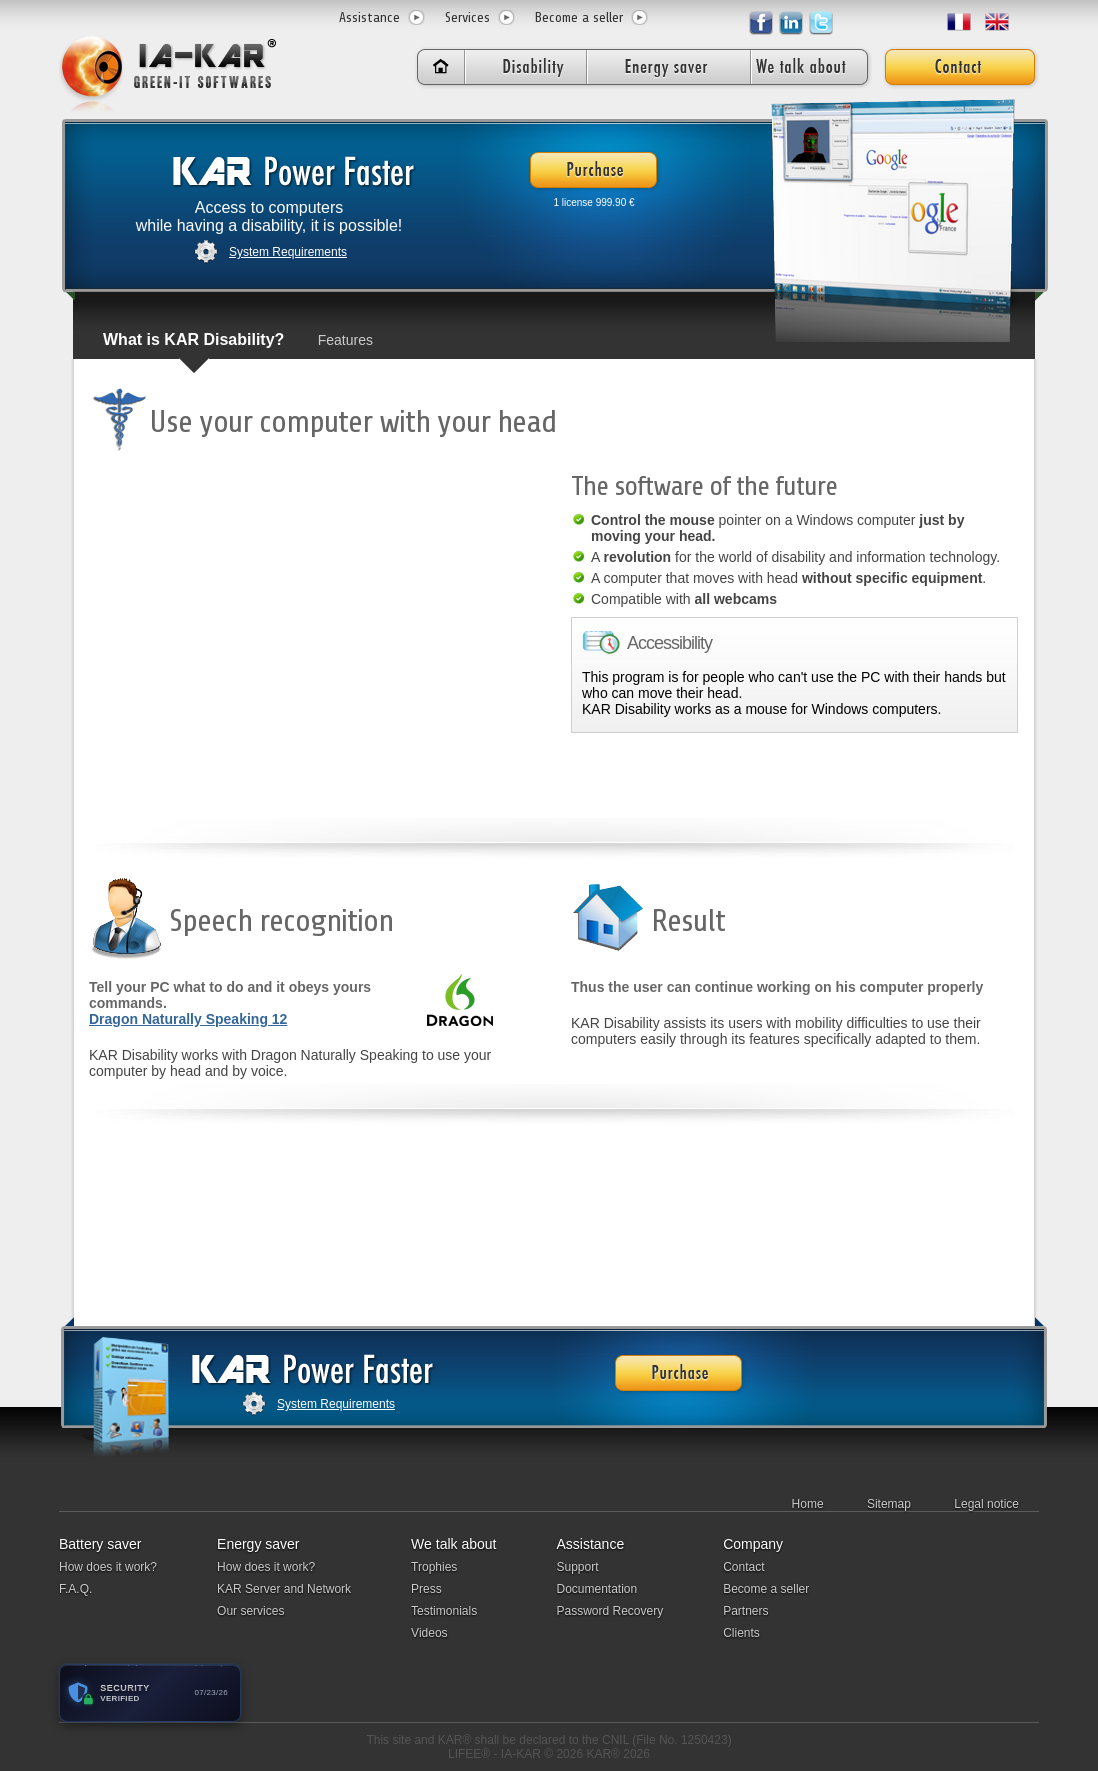 The height and width of the screenshot is (1771, 1098). What do you see at coordinates (288, 252) in the screenshot?
I see `System Requirements` at bounding box center [288, 252].